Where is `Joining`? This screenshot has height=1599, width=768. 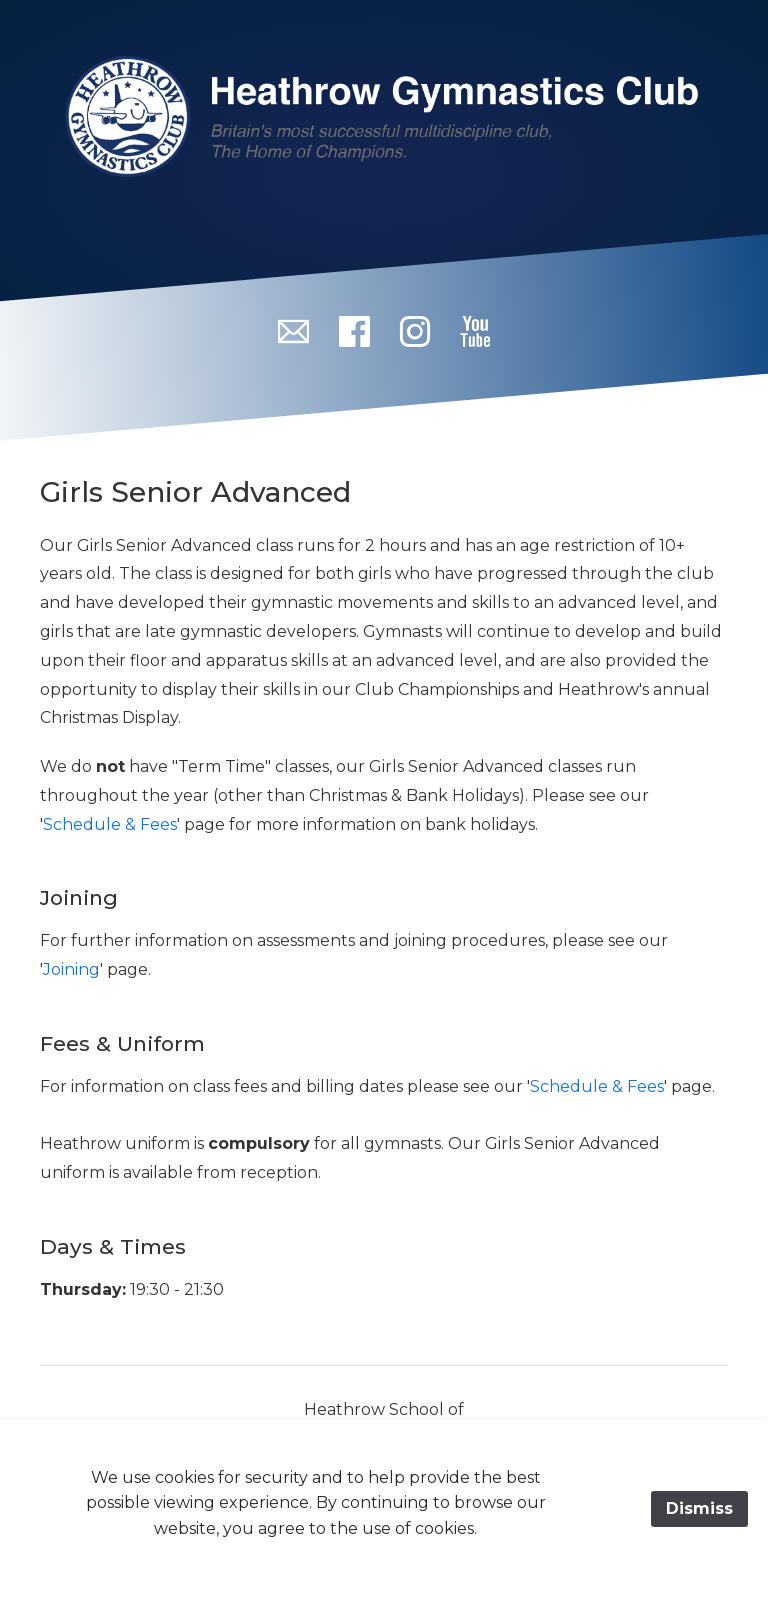
Joining is located at coordinates (71, 969).